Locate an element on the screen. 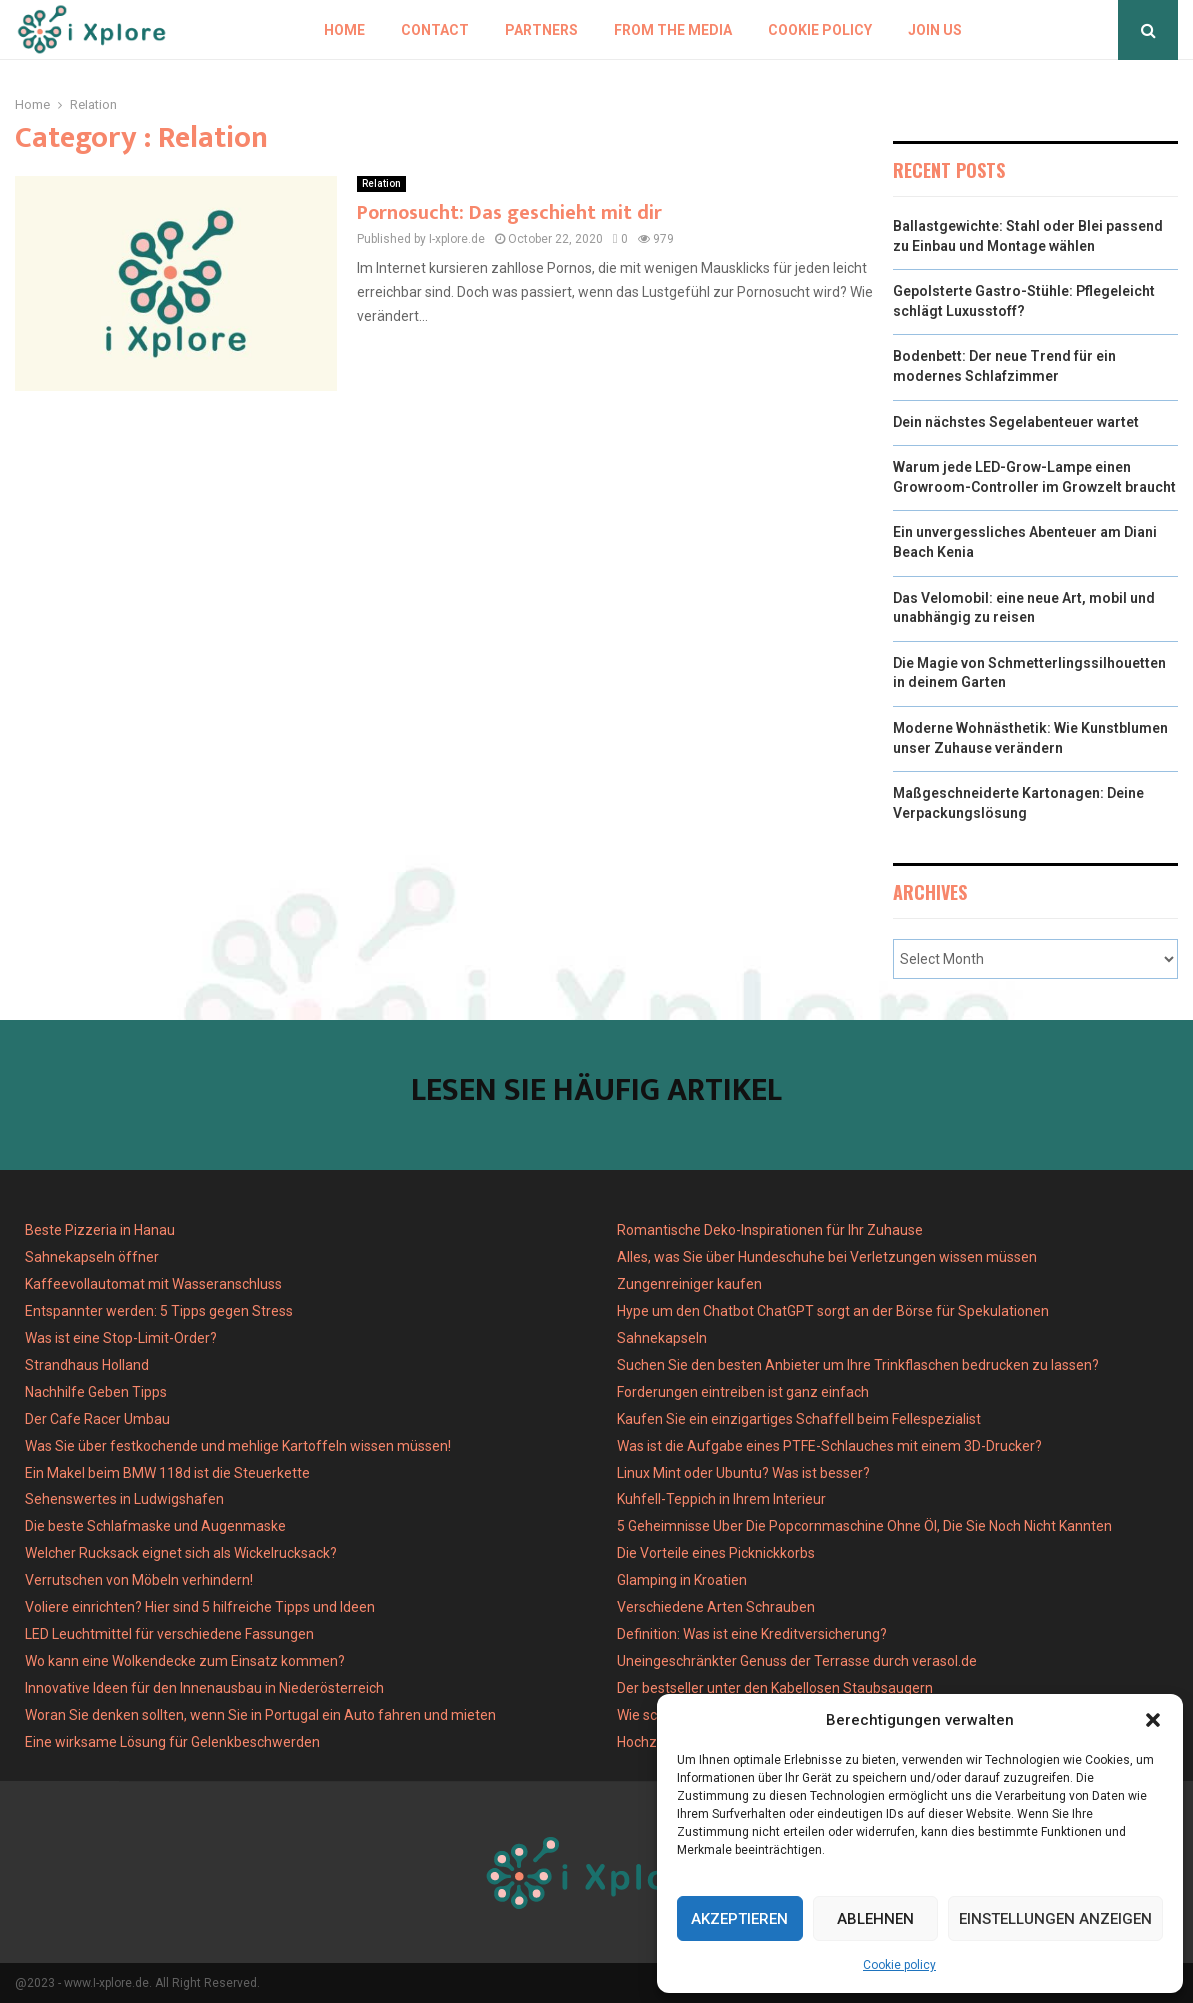 This screenshot has height=2003, width=1193. Home is located at coordinates (344, 30).